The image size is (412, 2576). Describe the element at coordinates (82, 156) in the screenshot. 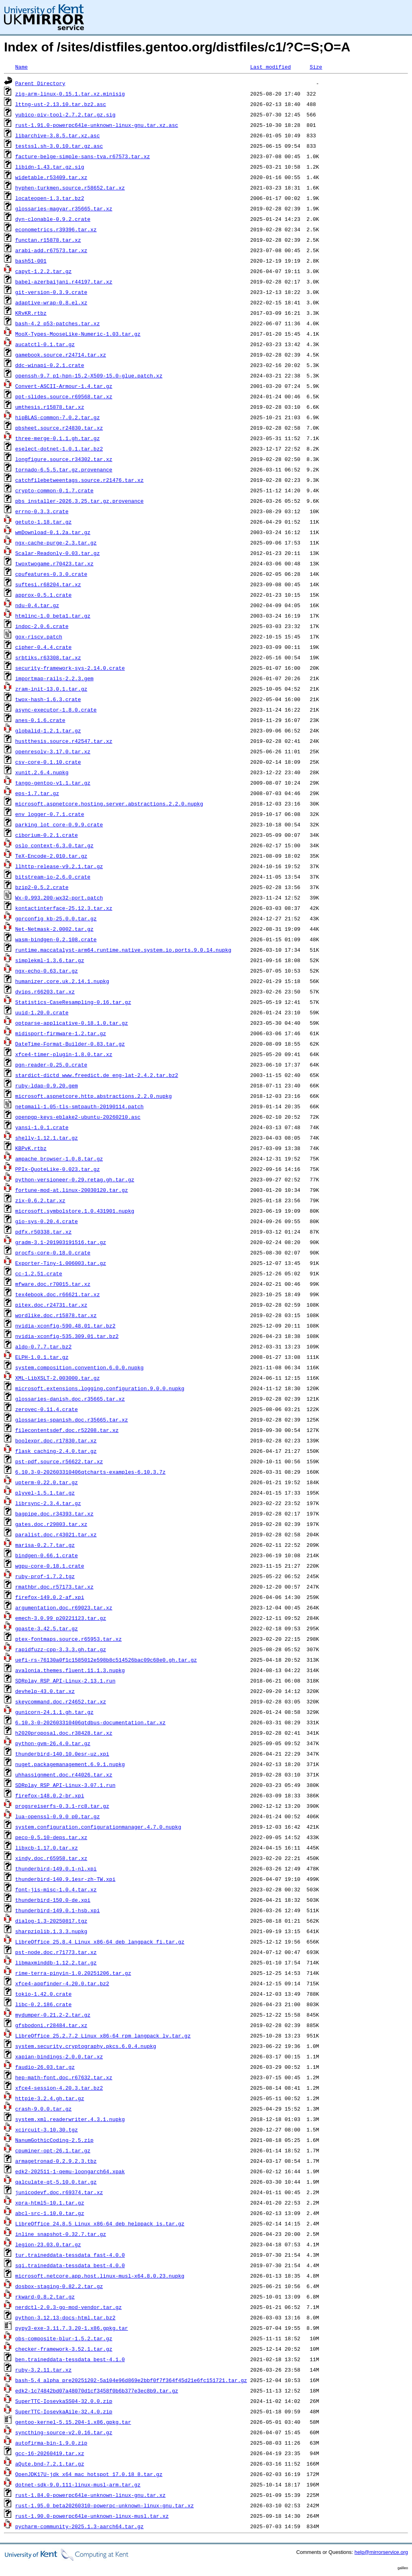

I see `facture-belge-simple-sans-tva.r67573.tar.xz` at that location.